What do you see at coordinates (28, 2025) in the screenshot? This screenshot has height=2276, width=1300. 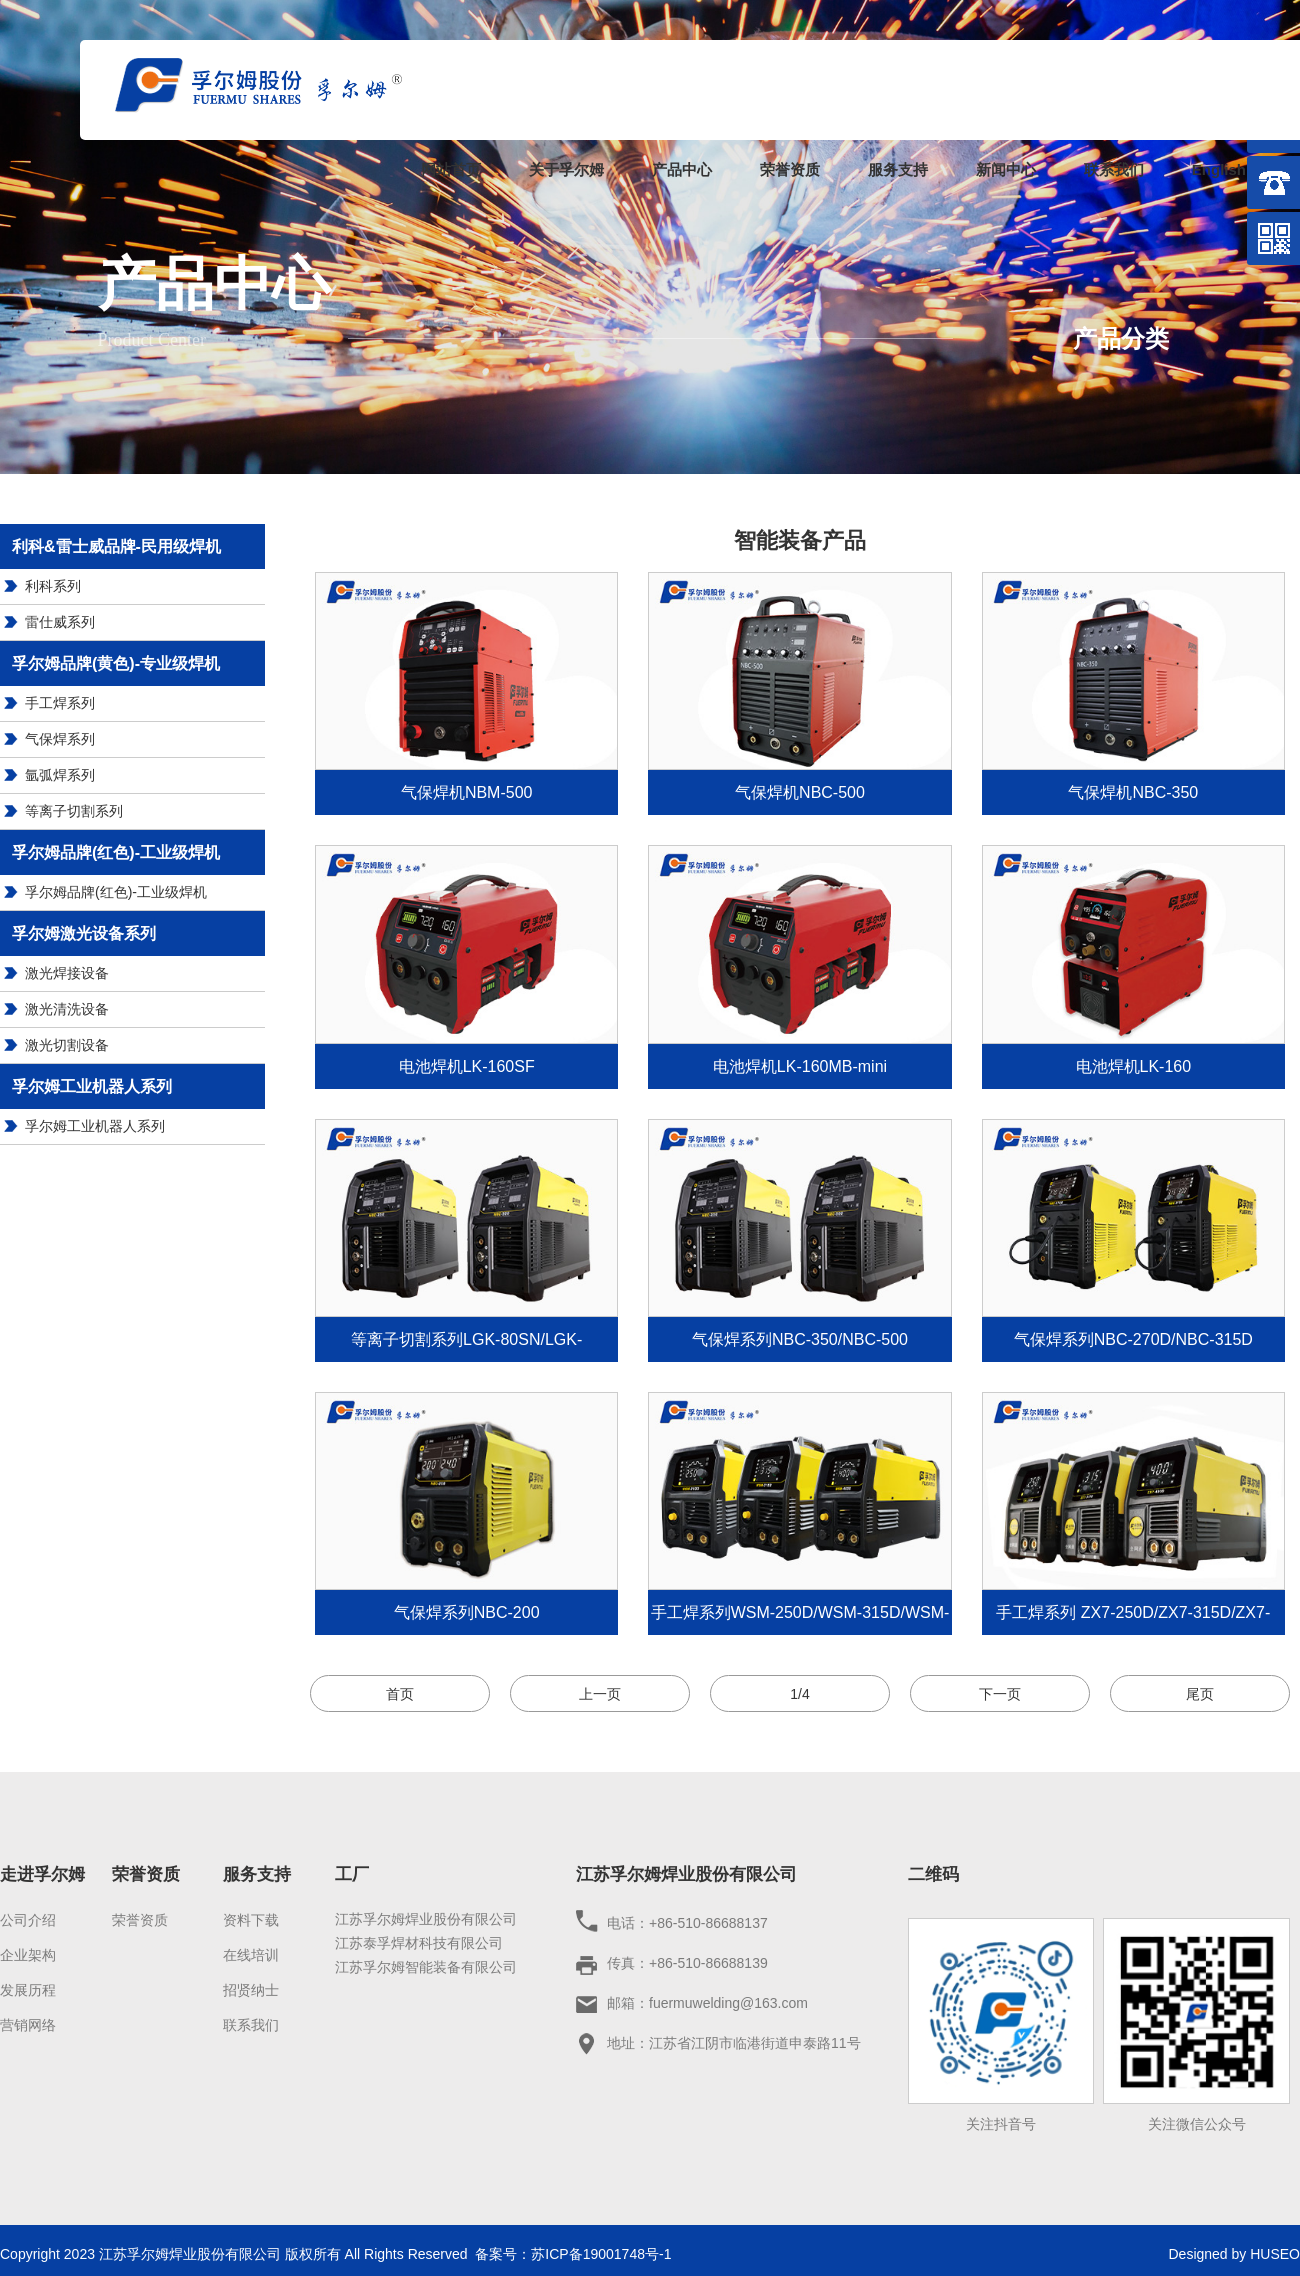 I see `营销网络` at bounding box center [28, 2025].